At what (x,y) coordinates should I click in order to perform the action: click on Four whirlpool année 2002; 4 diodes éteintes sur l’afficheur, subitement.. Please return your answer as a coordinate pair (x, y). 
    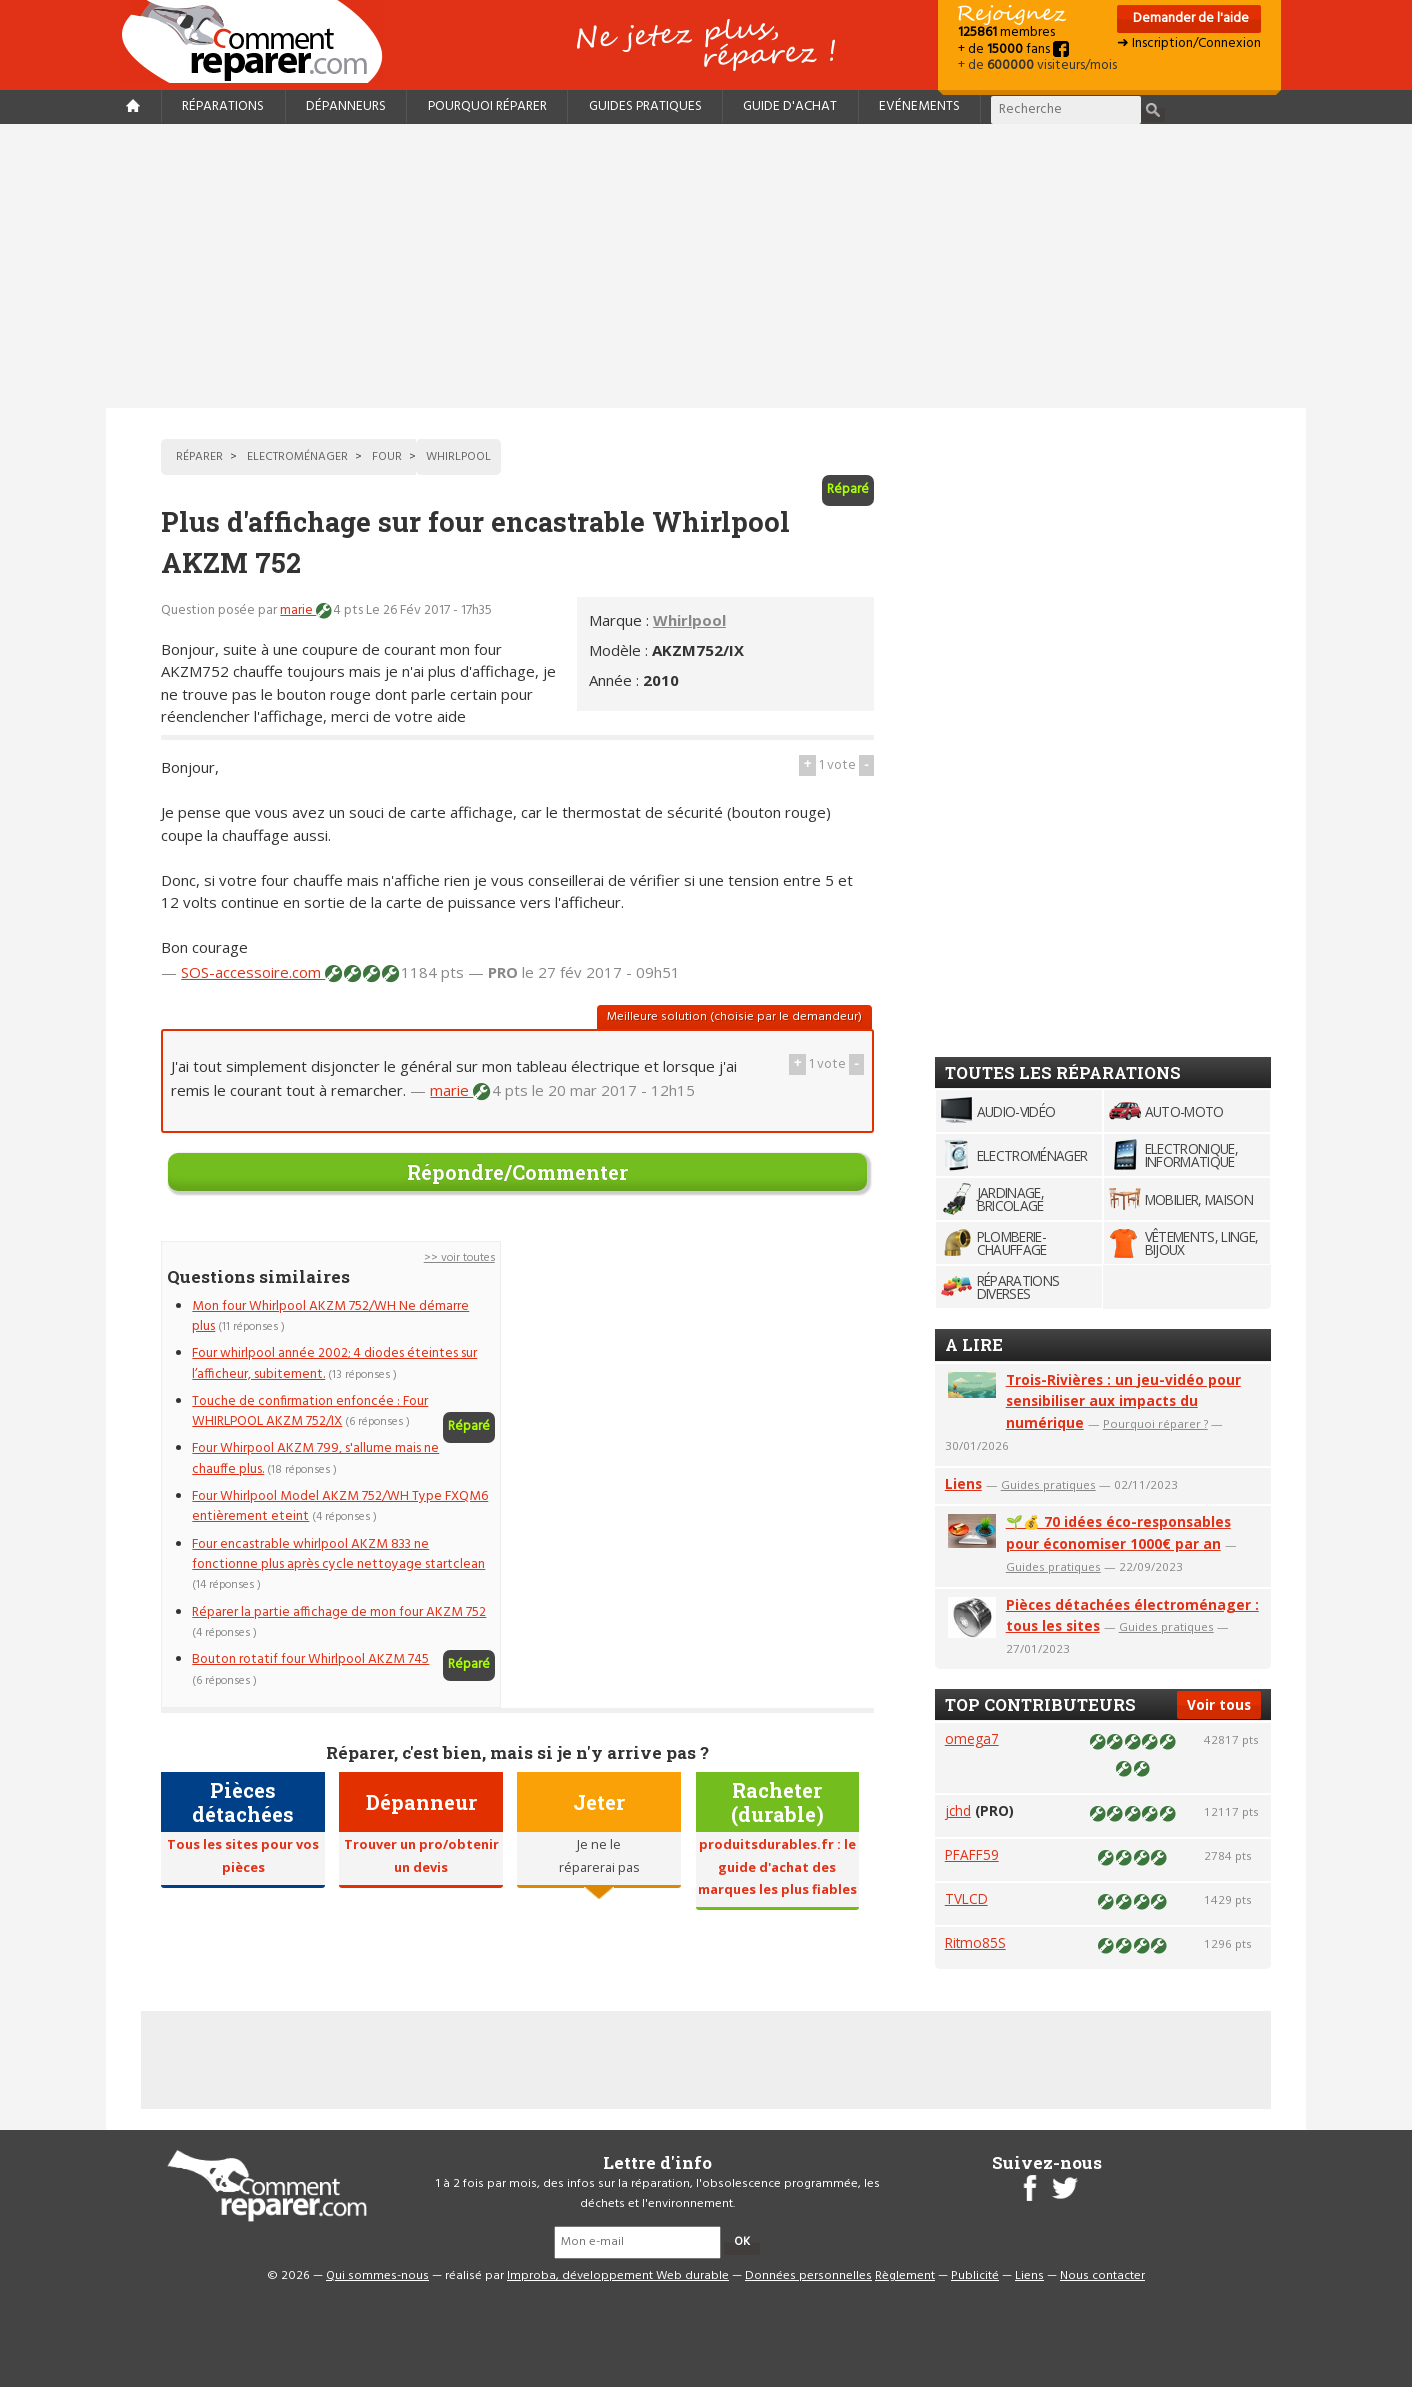
    Looking at the image, I should click on (334, 1363).